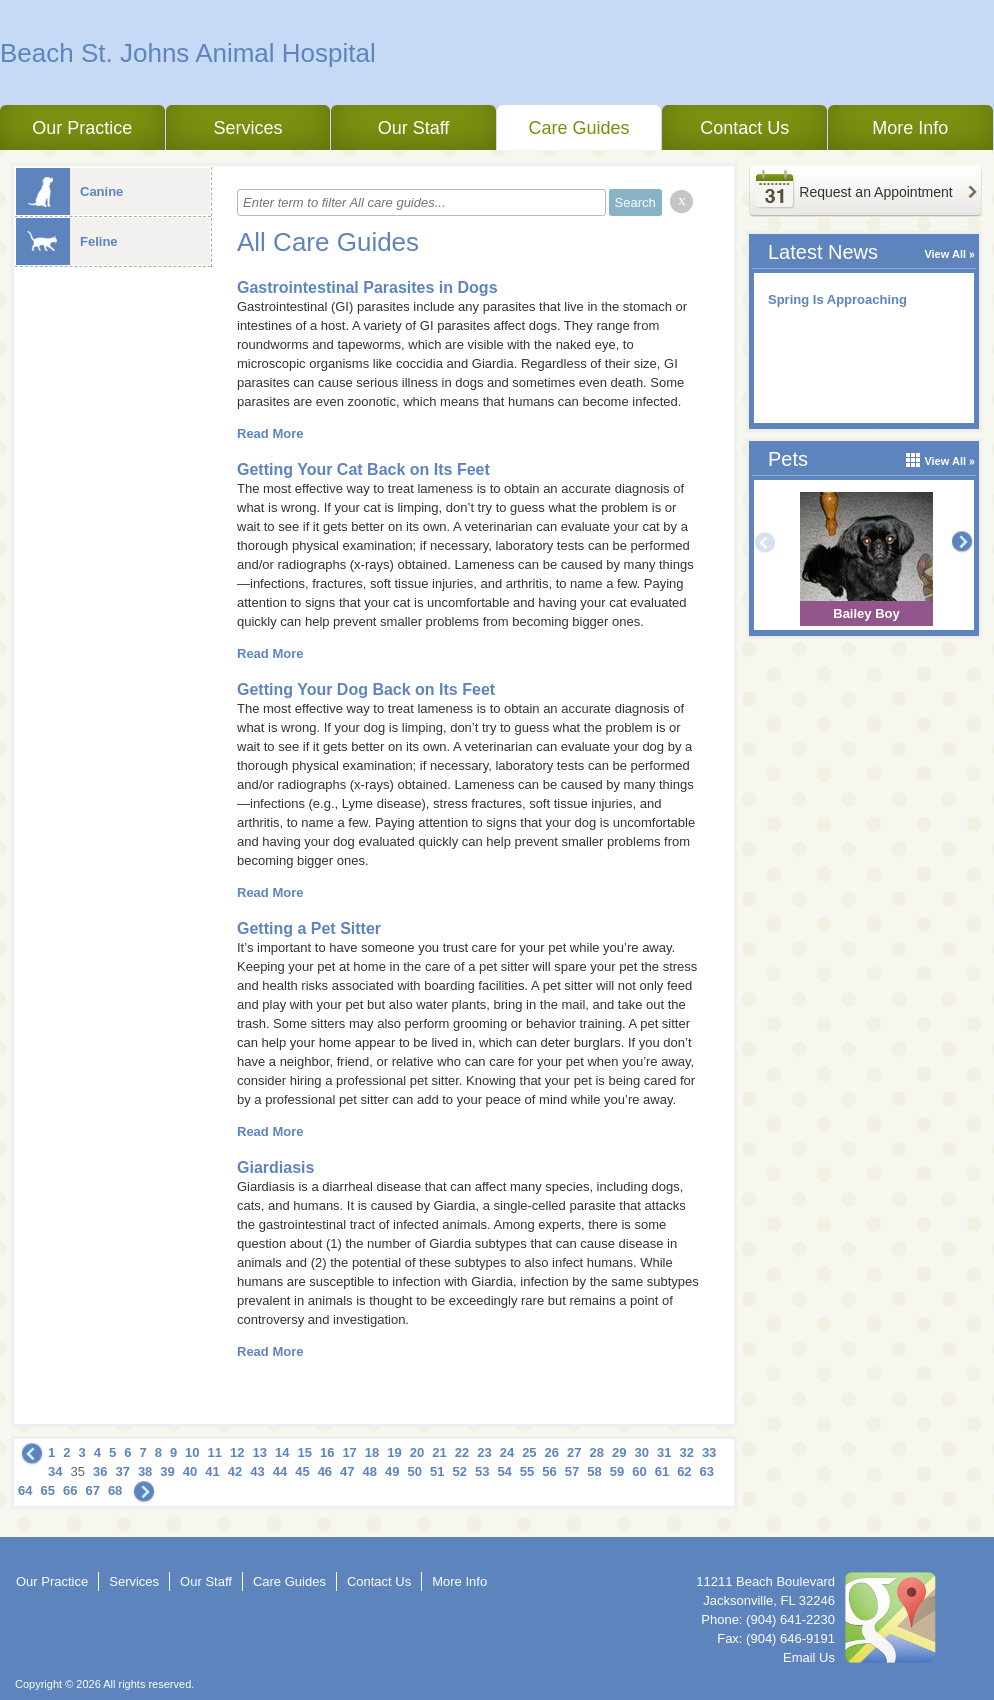  What do you see at coordinates (684, 1471) in the screenshot?
I see `62` at bounding box center [684, 1471].